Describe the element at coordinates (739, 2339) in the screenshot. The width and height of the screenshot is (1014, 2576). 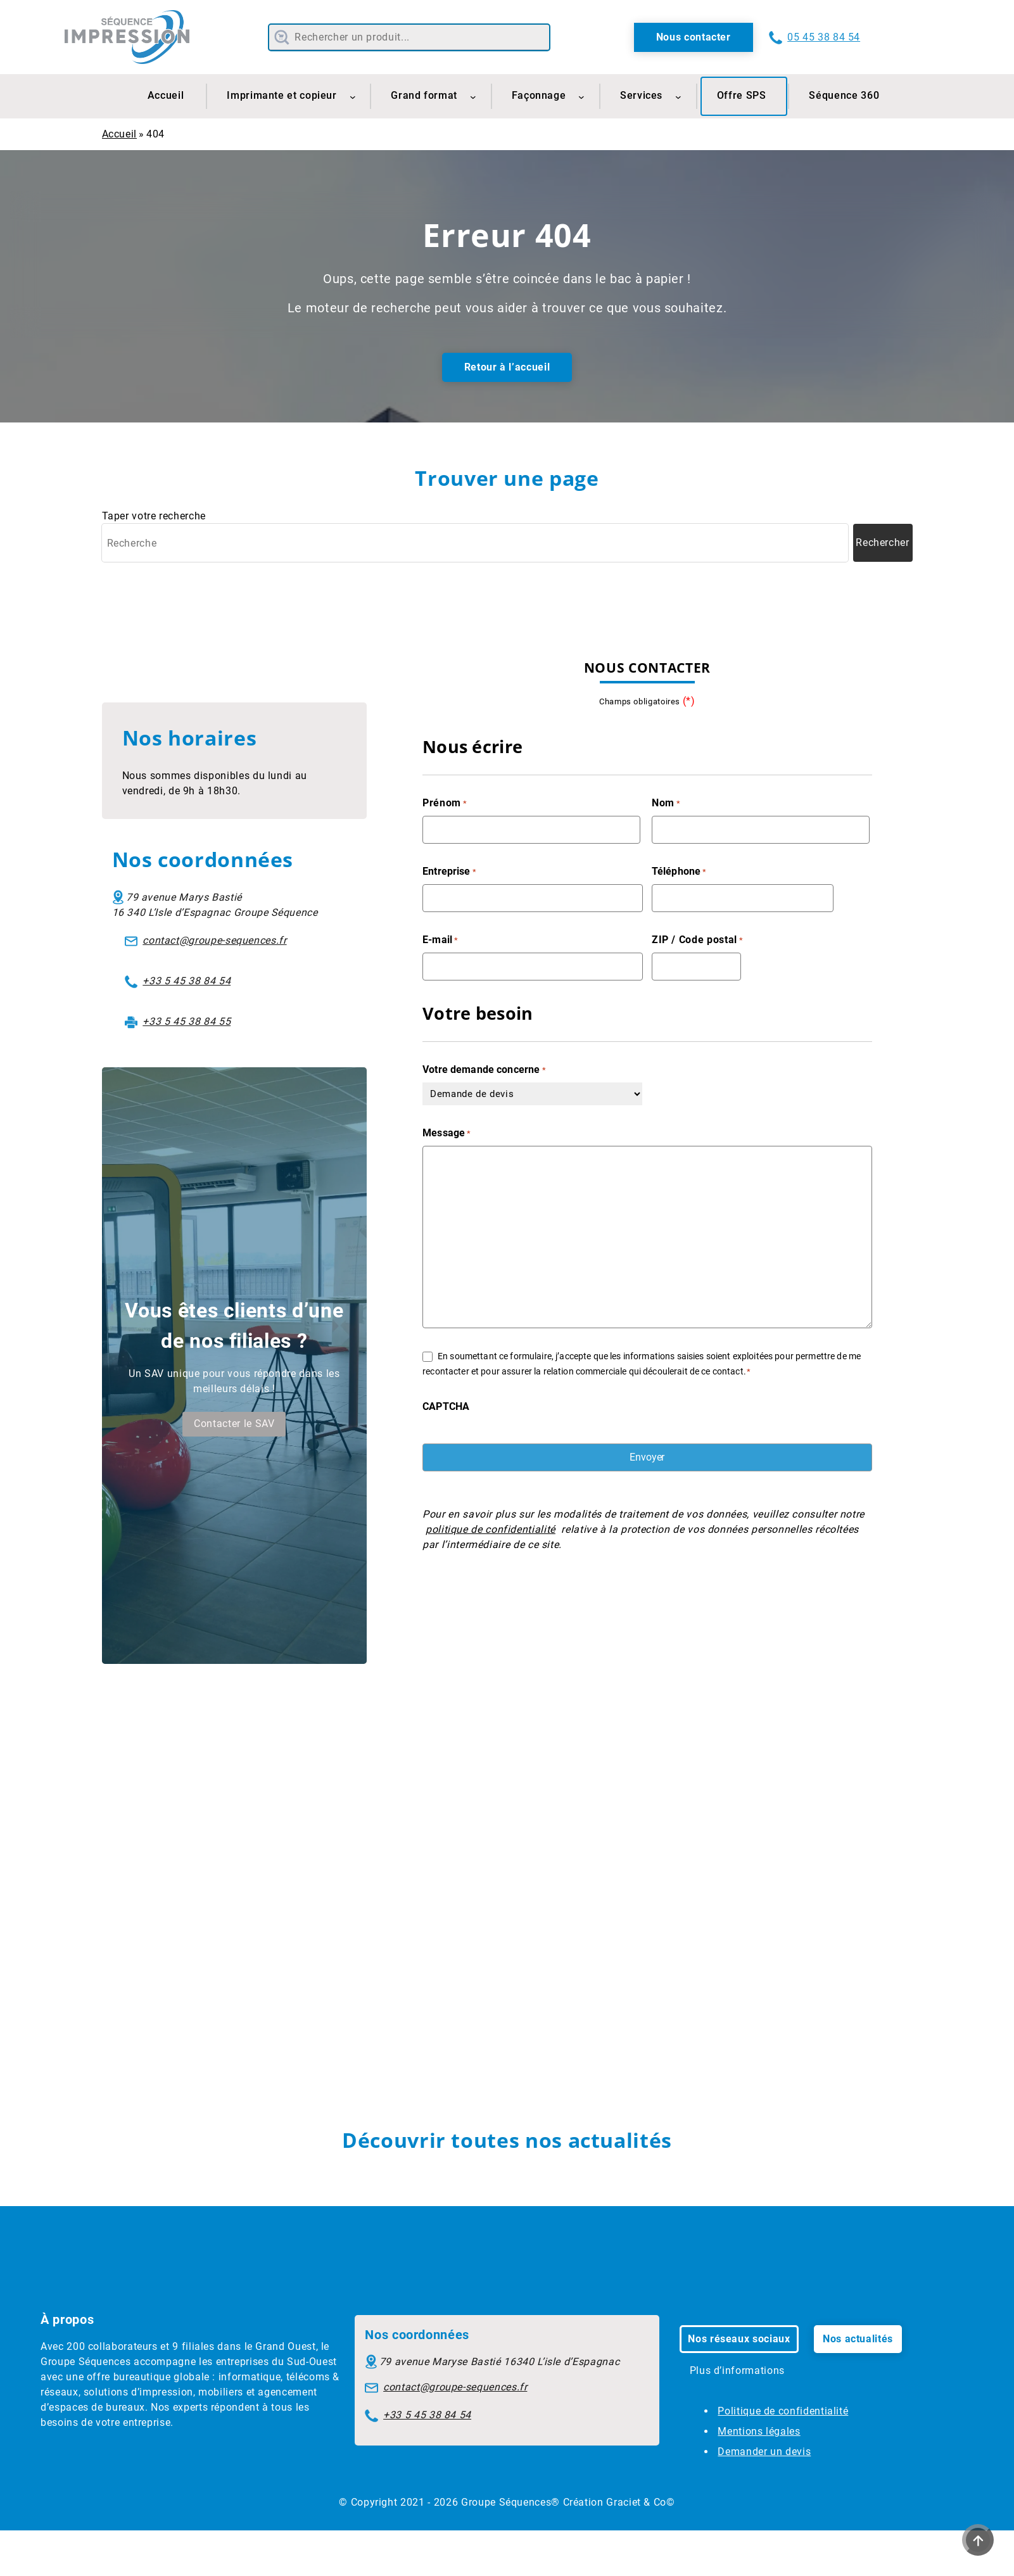
I see `Nos réseaux sociaux` at that location.